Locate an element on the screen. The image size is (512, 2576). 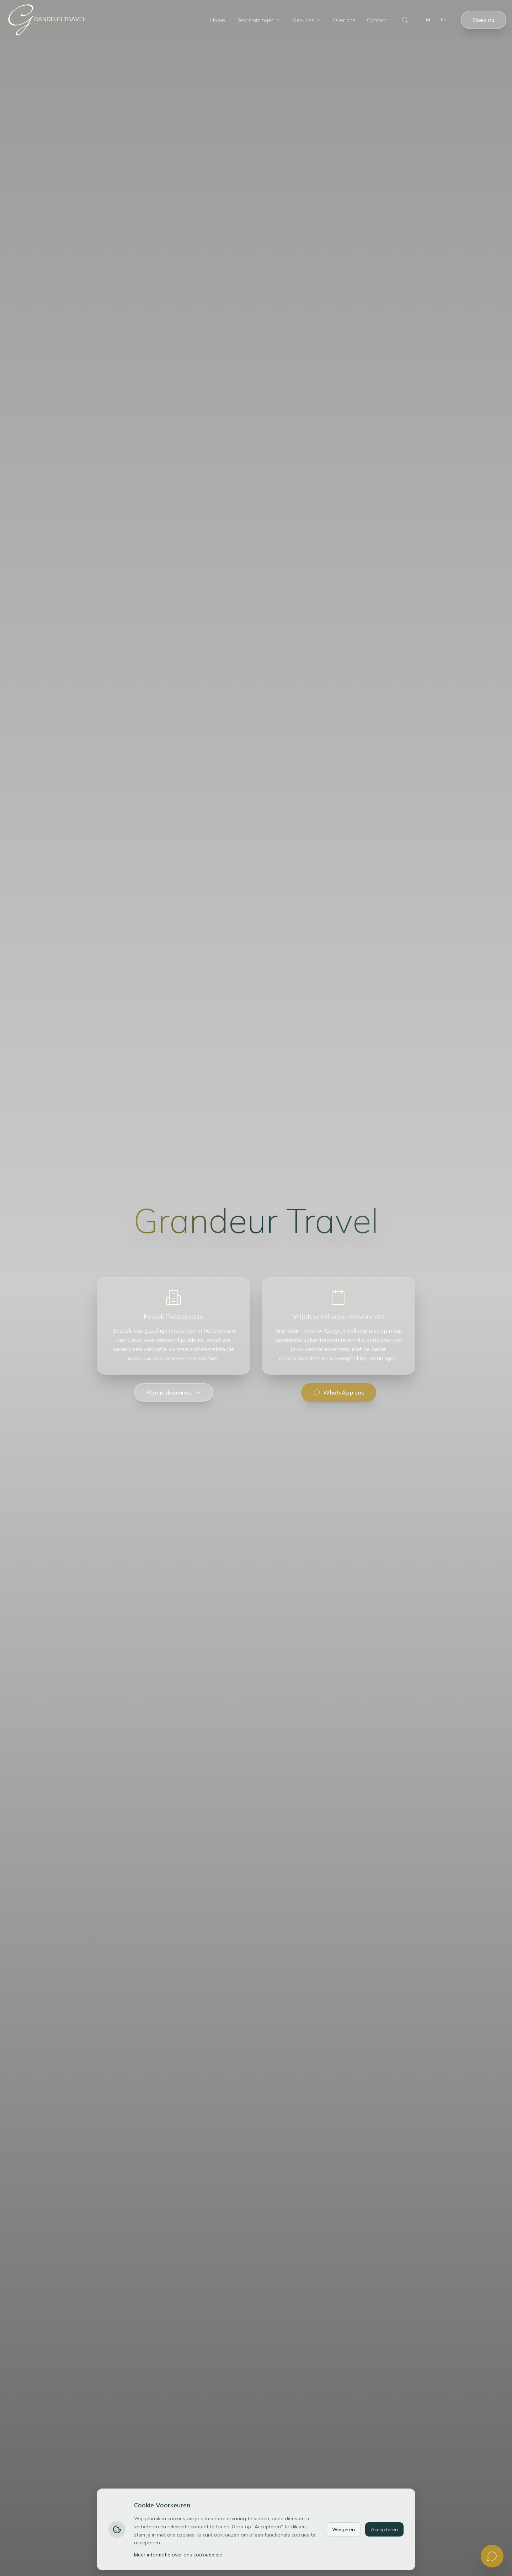
Meer informatie over ons cookiebeleid is located at coordinates (178, 2554).